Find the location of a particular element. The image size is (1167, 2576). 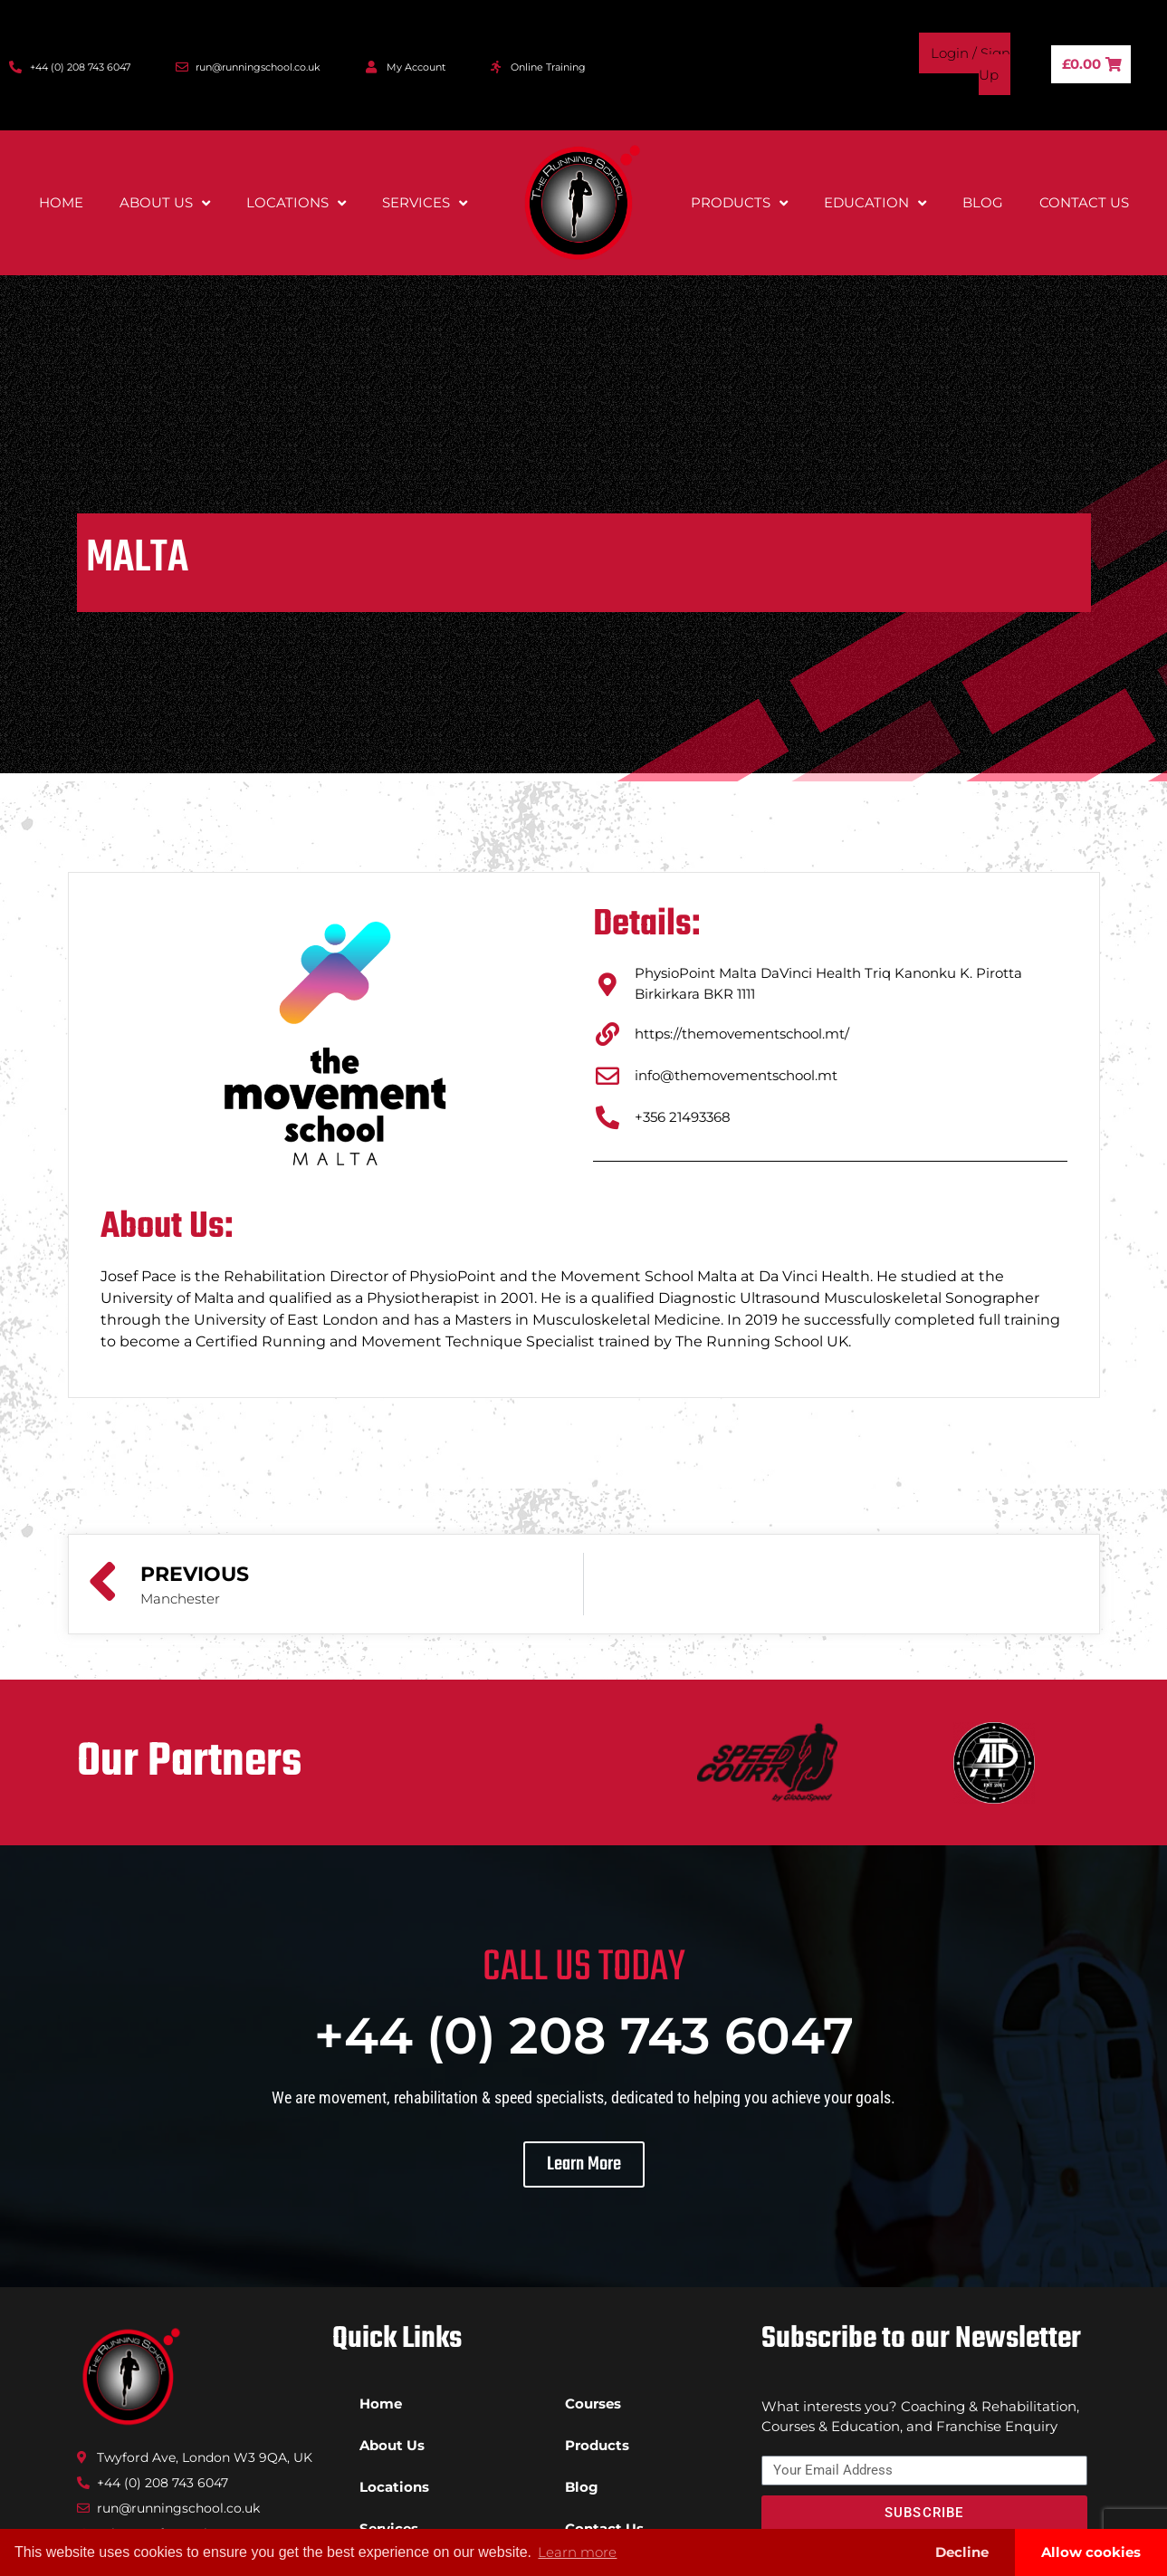

Courses is located at coordinates (593, 2403).